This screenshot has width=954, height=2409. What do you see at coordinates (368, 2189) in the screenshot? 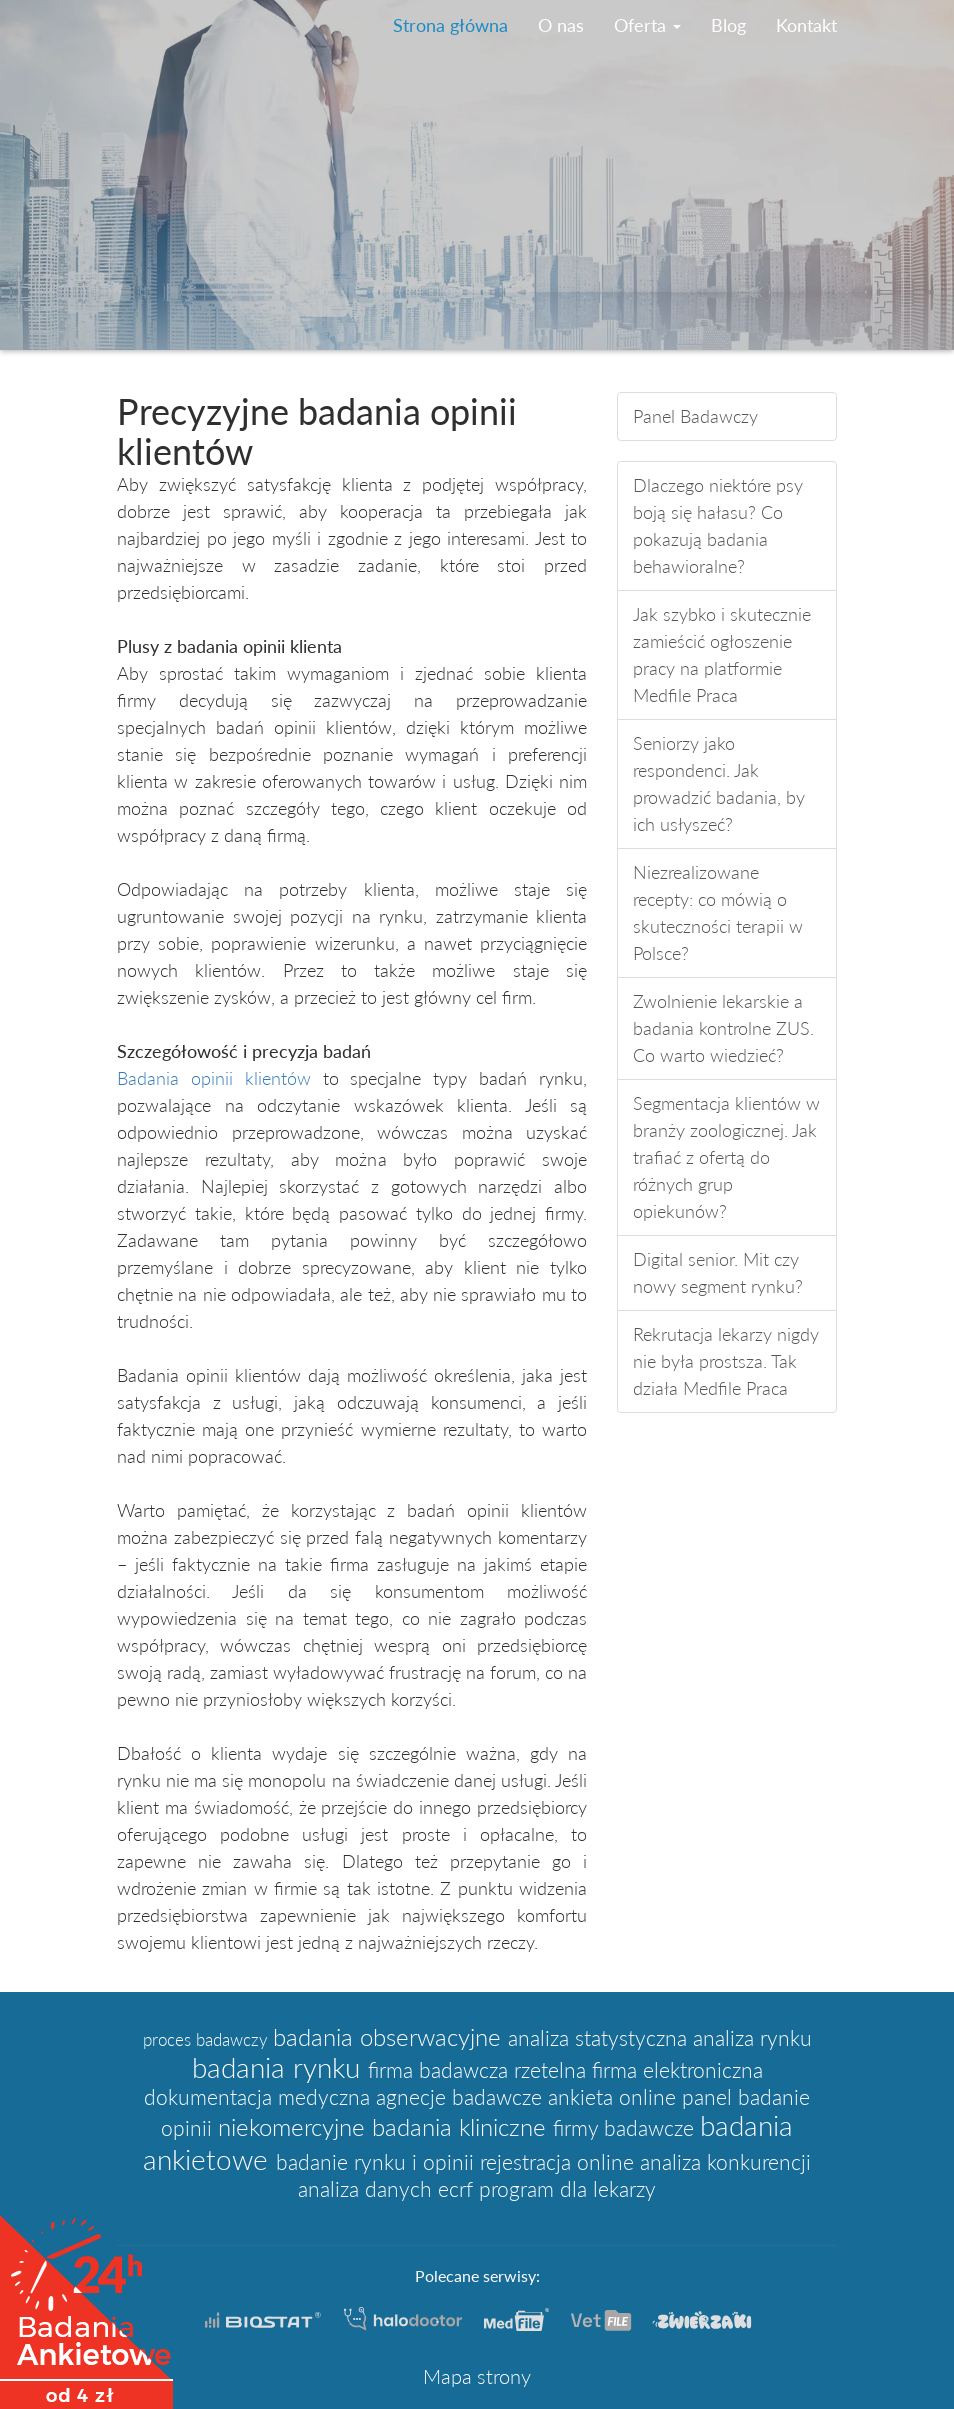
I see `analiza danych` at bounding box center [368, 2189].